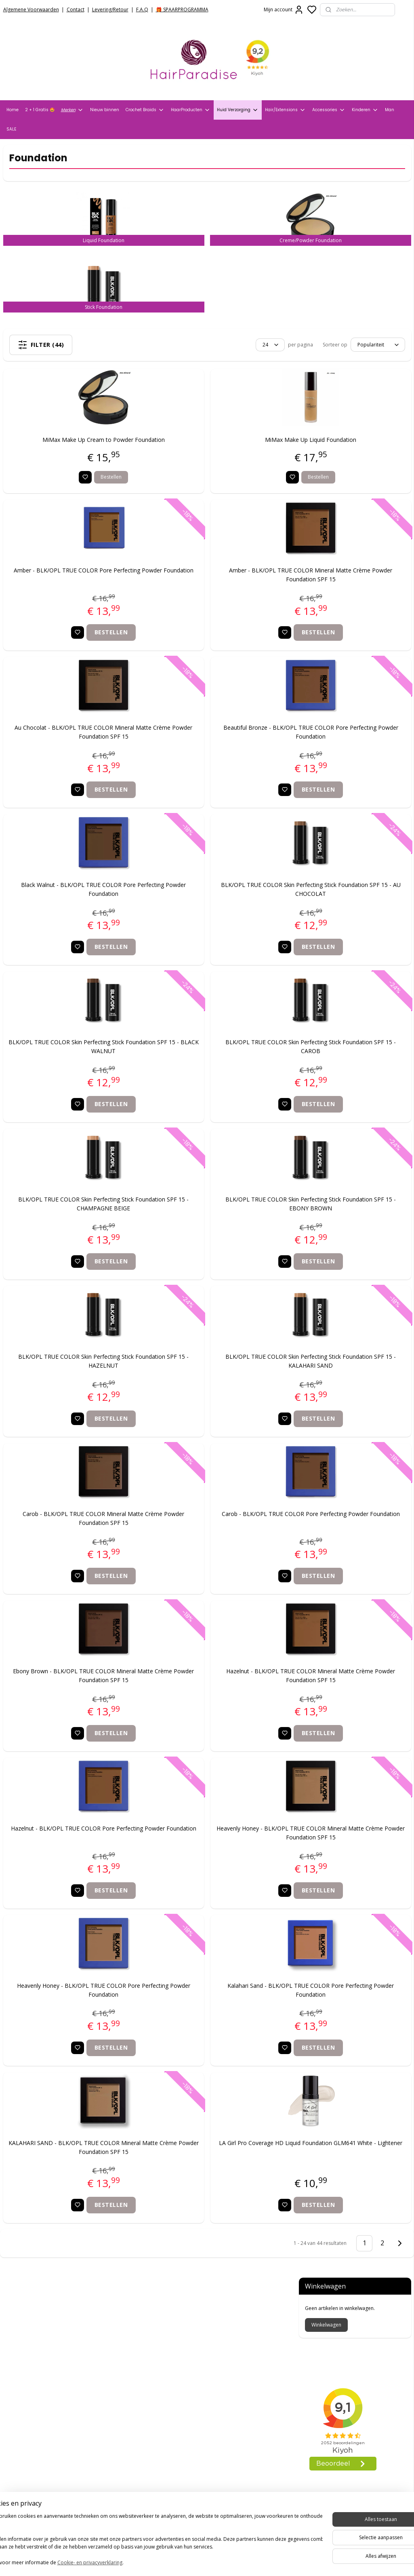 Image resolution: width=414 pixels, height=2576 pixels. Describe the element at coordinates (222, 1534) in the screenshot. I see `Carob - BLK/OPL TRUE COLOR Pore Perfecting Powder Foundation` at that location.